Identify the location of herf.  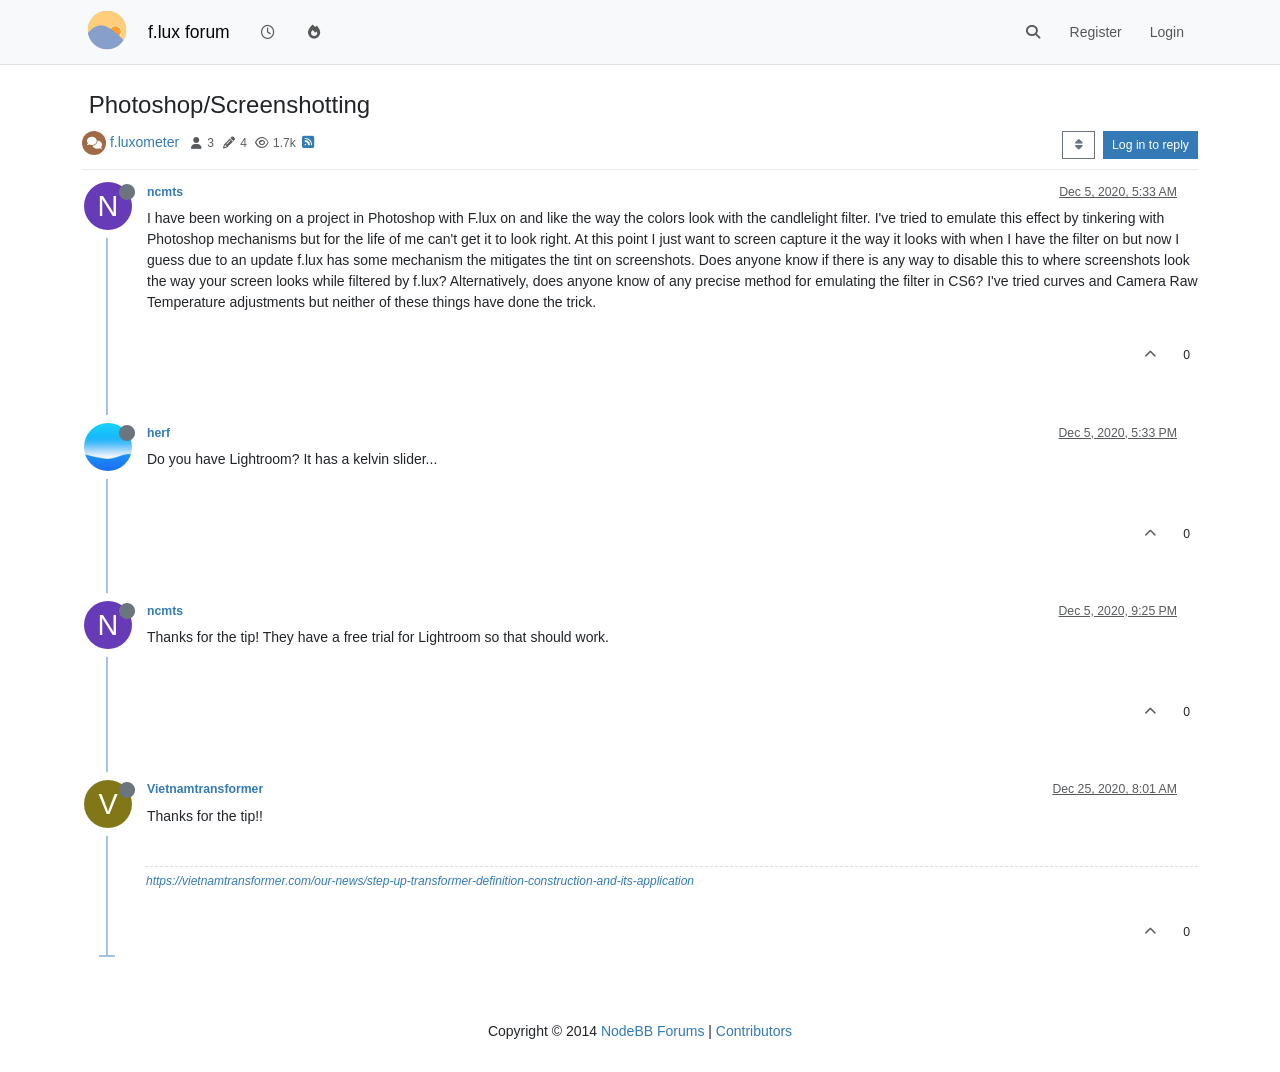
(158, 433).